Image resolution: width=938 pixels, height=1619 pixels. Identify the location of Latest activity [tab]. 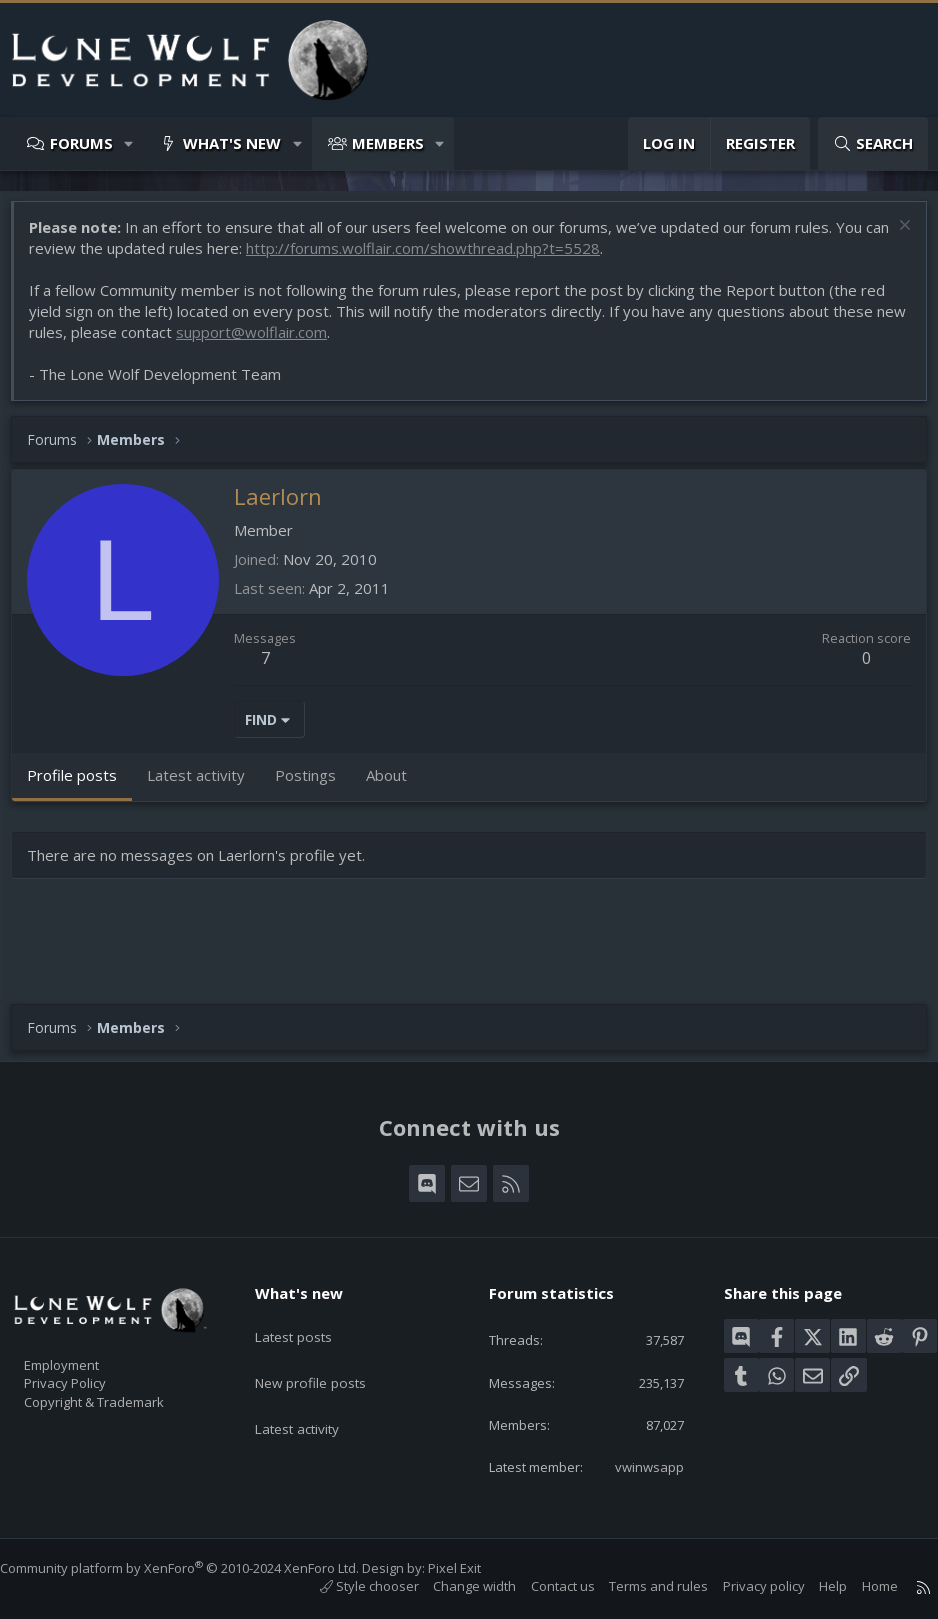
(206, 785).